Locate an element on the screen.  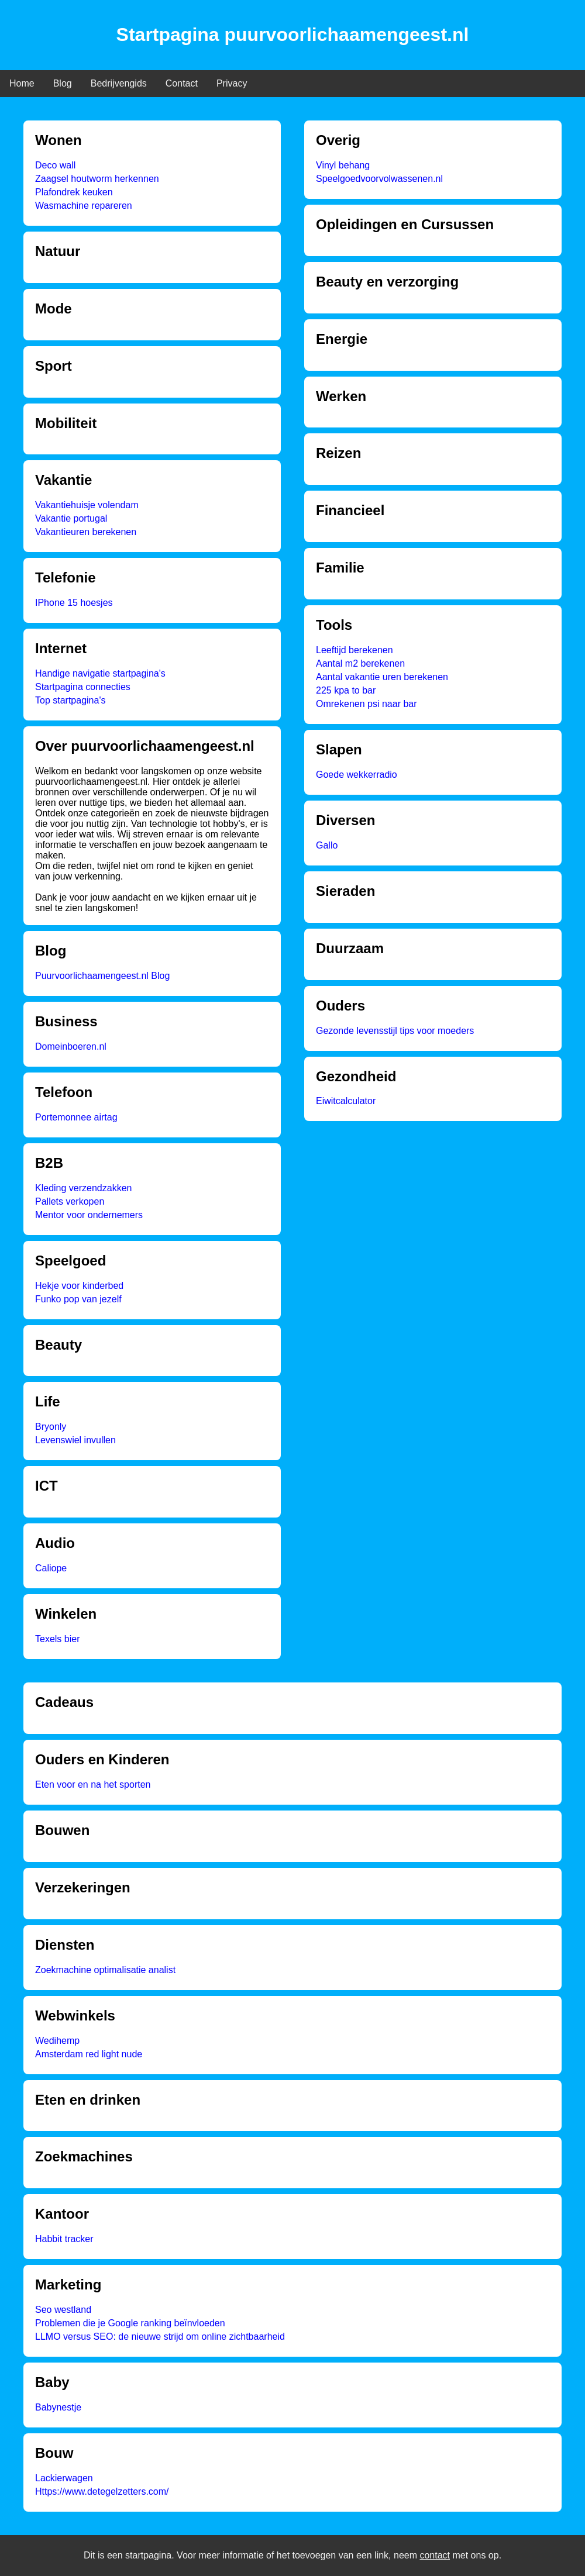
Goede wekkerradio is located at coordinates (356, 775).